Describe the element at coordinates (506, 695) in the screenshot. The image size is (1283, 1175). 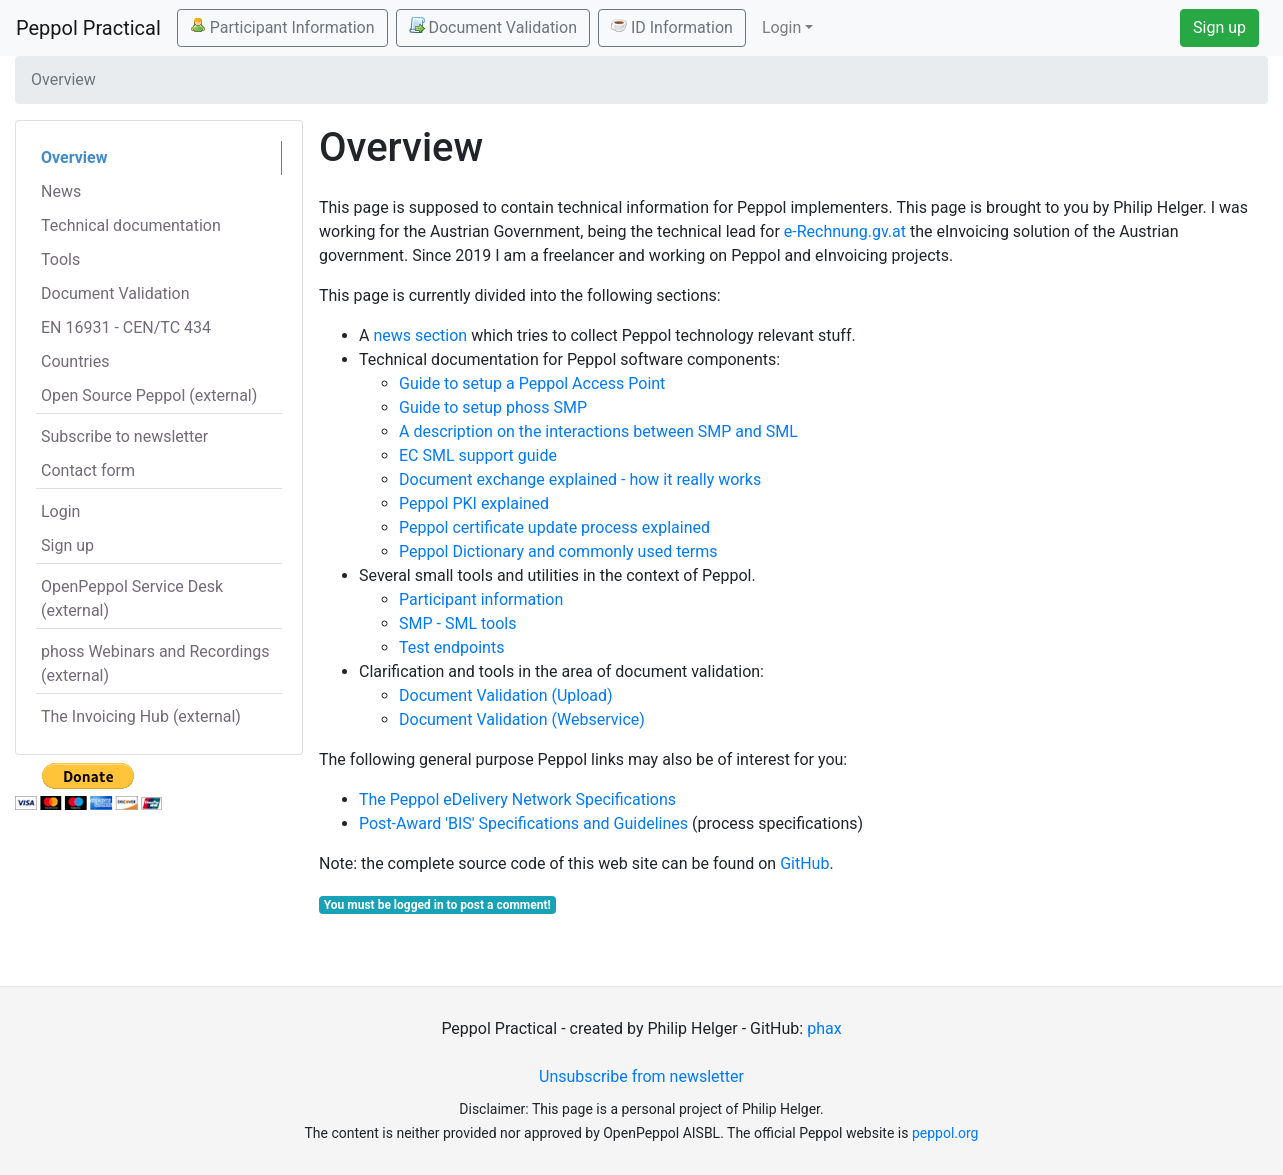
I see `Document Validation (Upload)` at that location.